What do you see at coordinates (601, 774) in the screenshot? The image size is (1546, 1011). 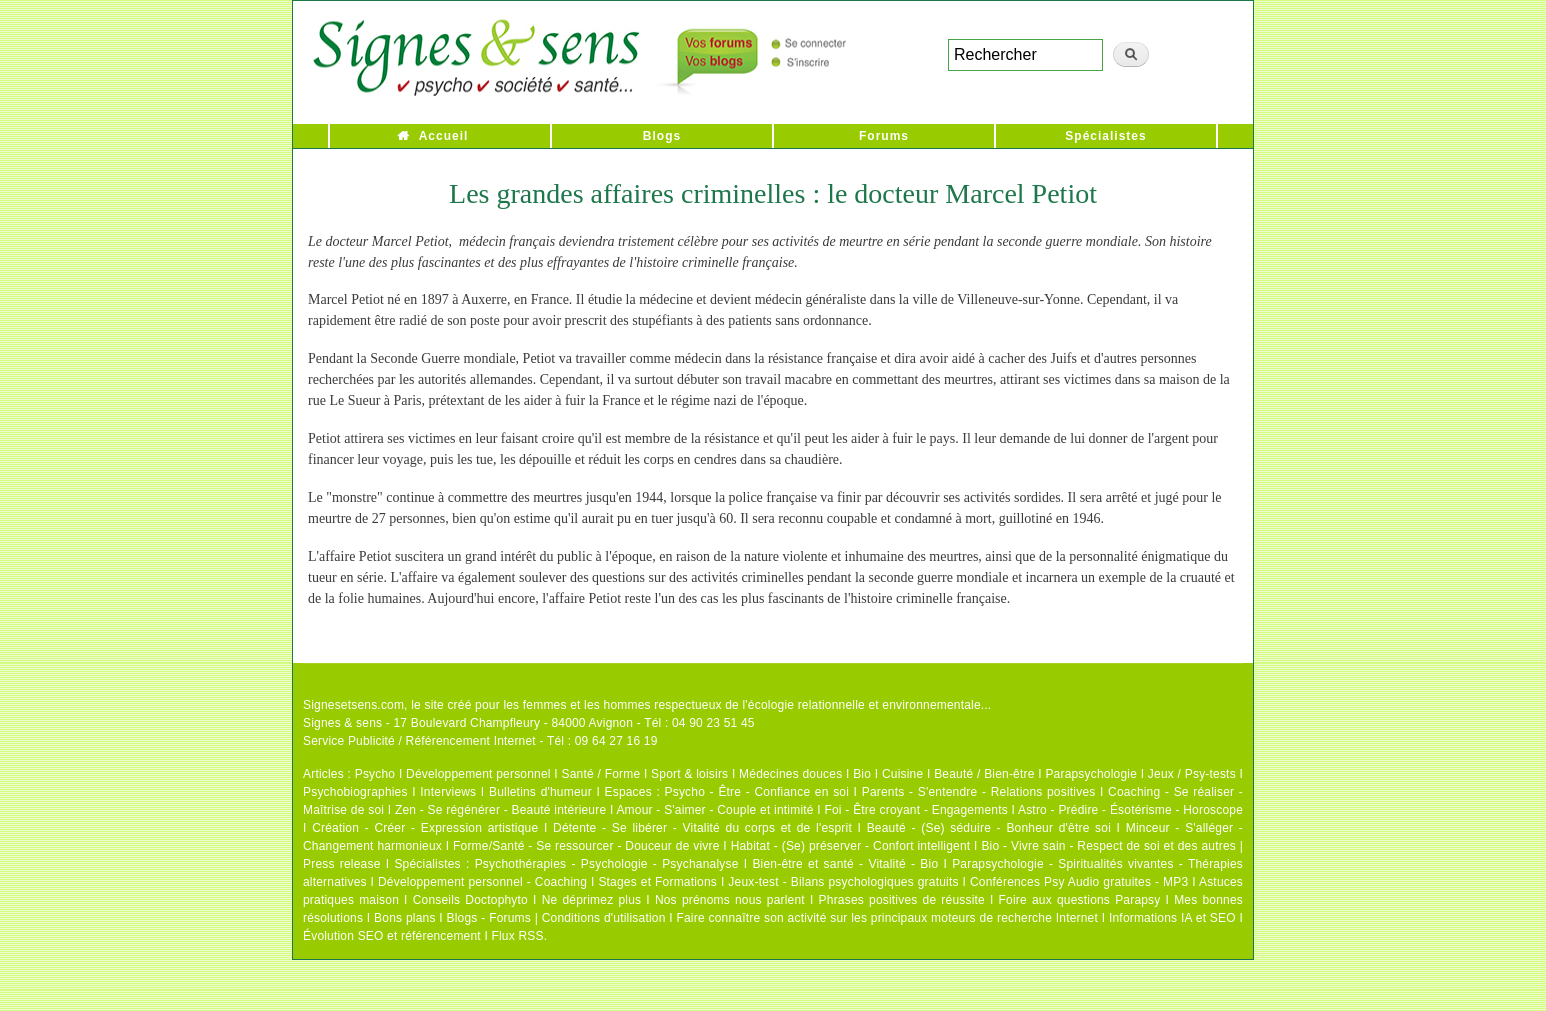 I see `Santé / Forme` at bounding box center [601, 774].